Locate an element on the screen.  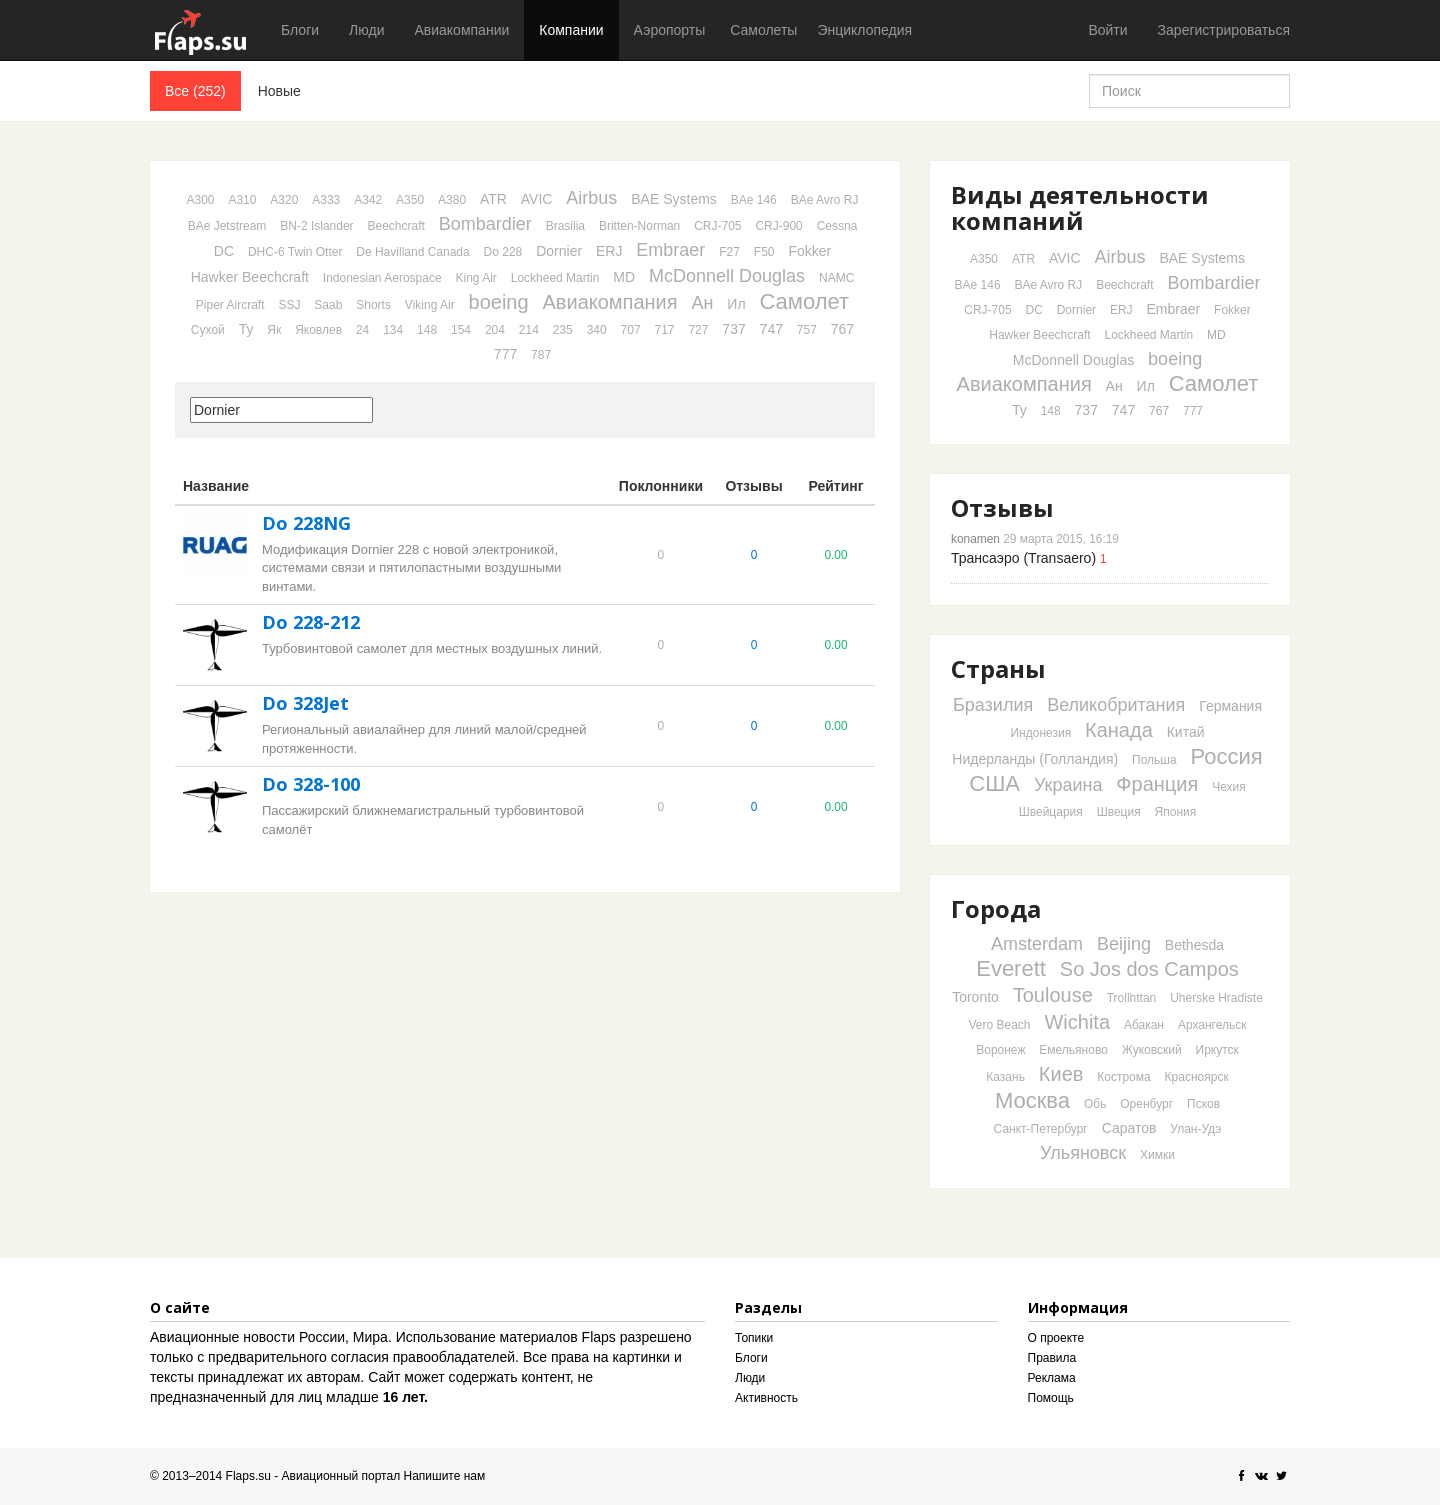
Улан-Удэ is located at coordinates (1195, 1129).